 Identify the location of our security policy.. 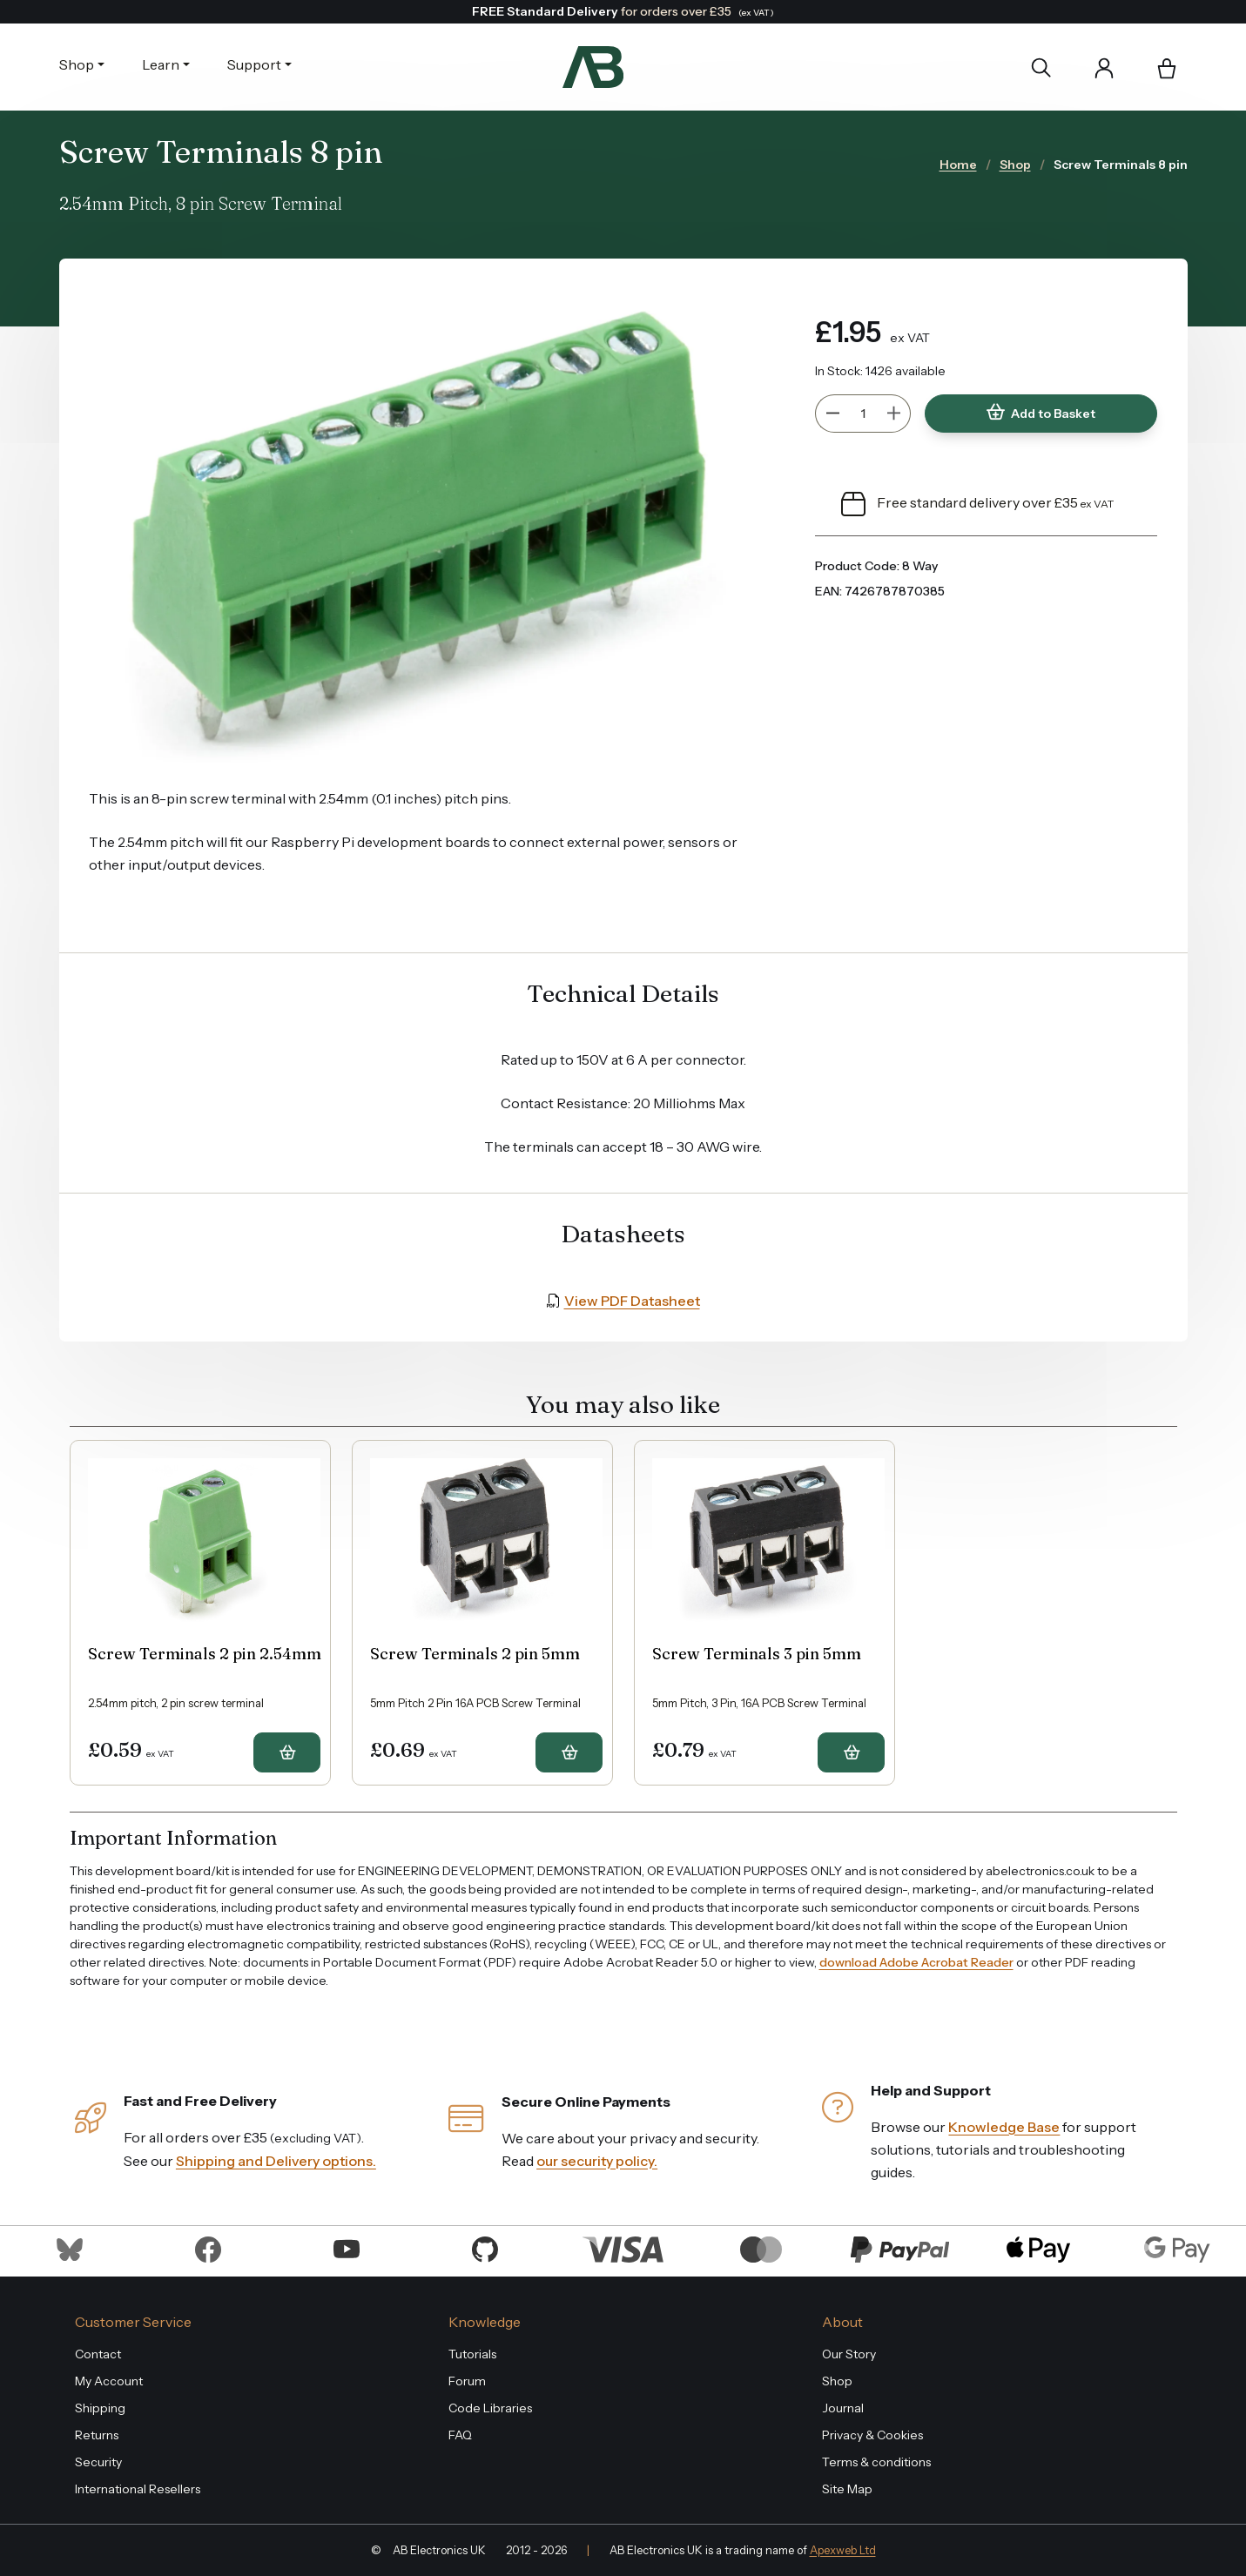
(596, 2160).